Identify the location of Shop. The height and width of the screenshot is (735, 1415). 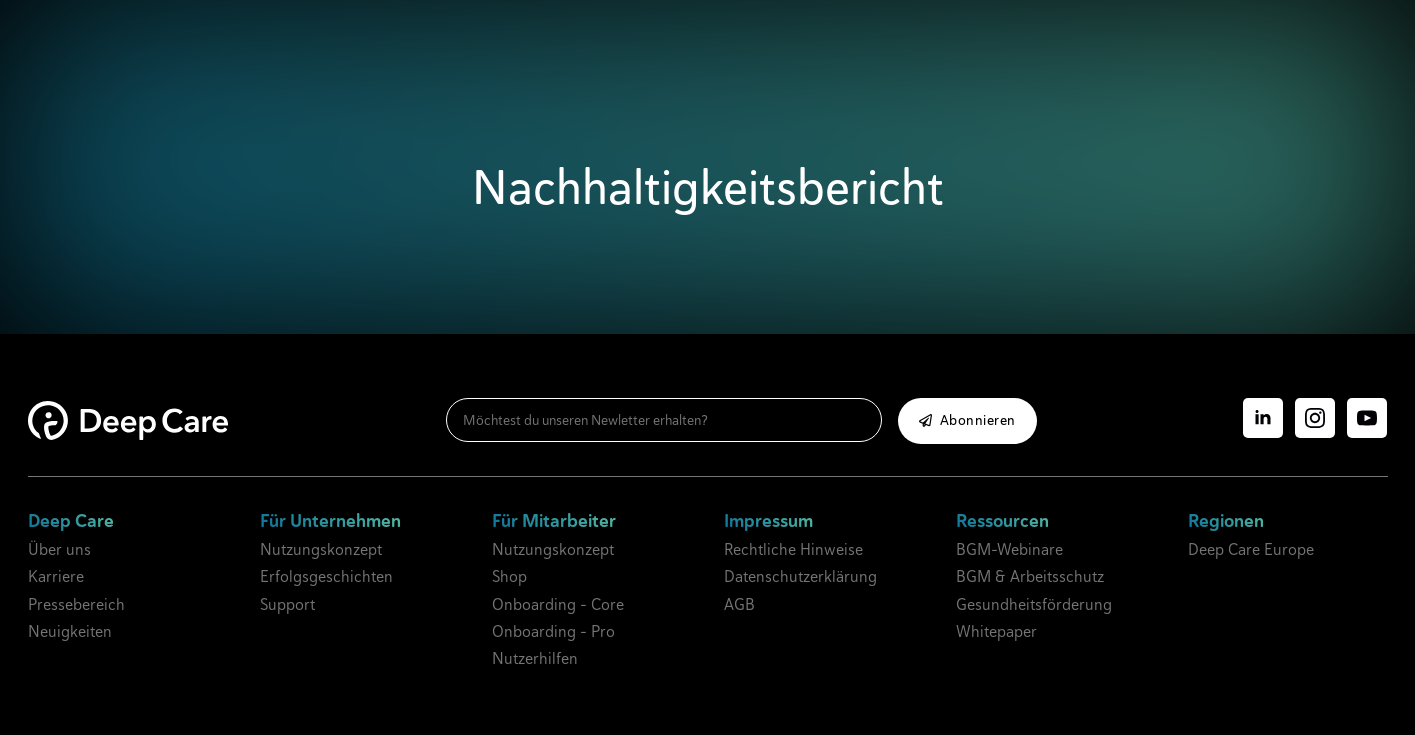
(509, 576).